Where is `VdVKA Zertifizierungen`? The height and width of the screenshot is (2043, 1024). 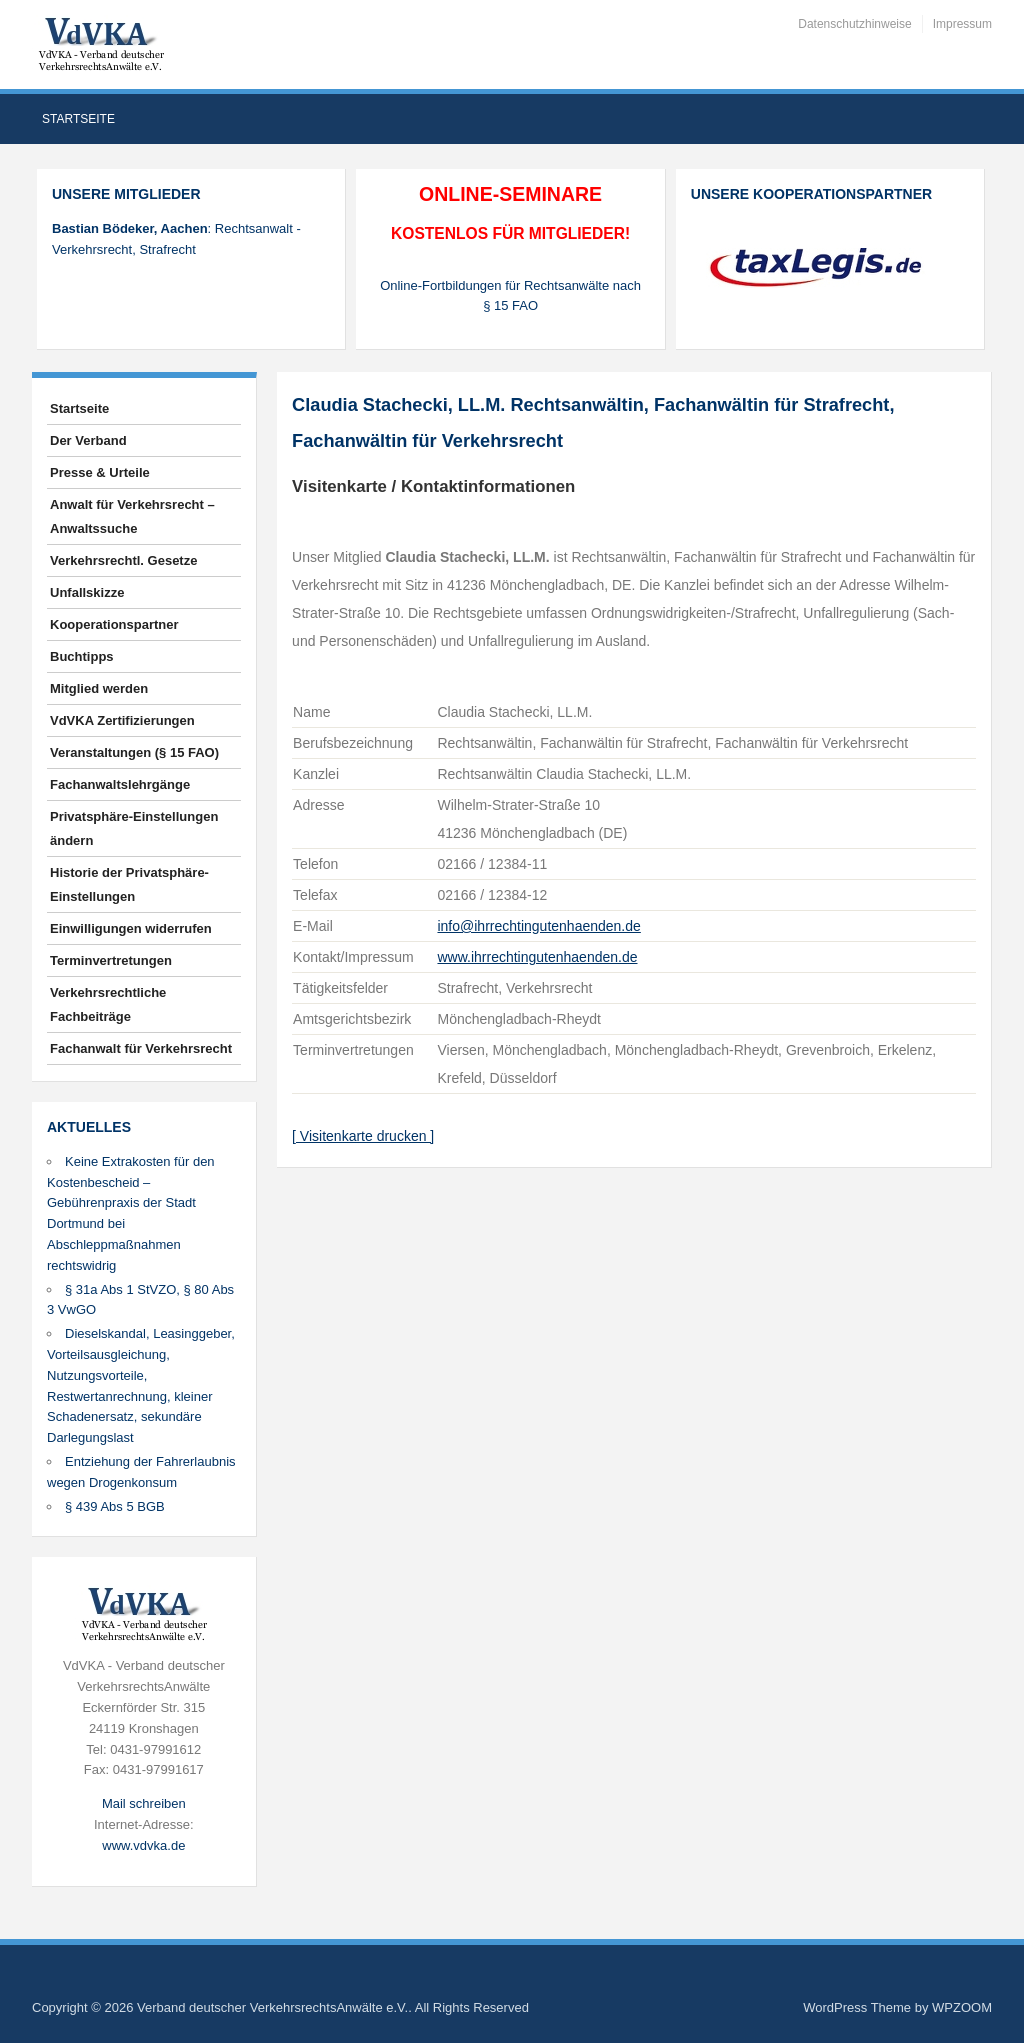 VdVKA Zertifizierungen is located at coordinates (122, 720).